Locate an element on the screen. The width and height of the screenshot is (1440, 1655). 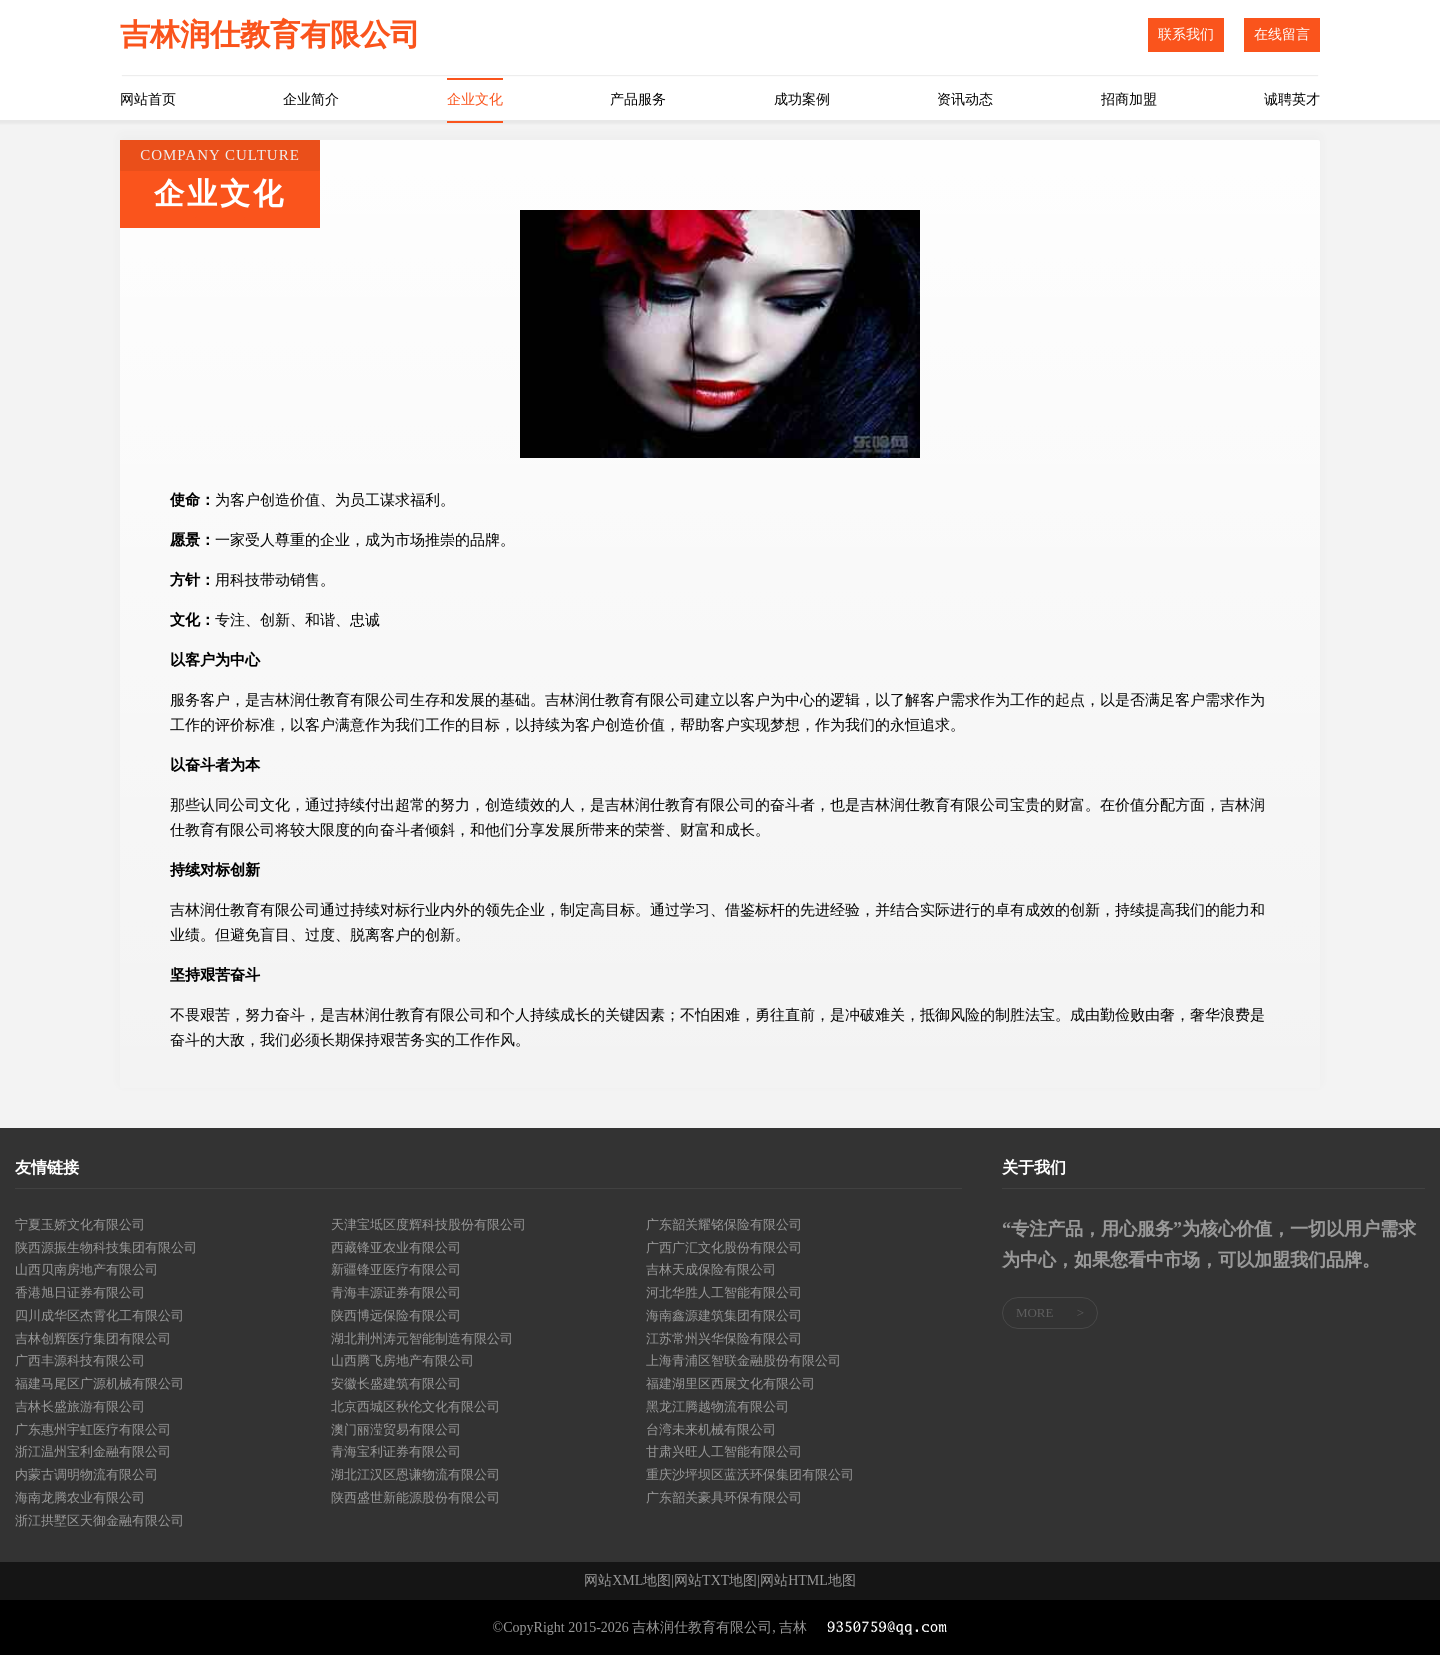
福建湖里区西展文化有限公司 is located at coordinates (730, 1383).